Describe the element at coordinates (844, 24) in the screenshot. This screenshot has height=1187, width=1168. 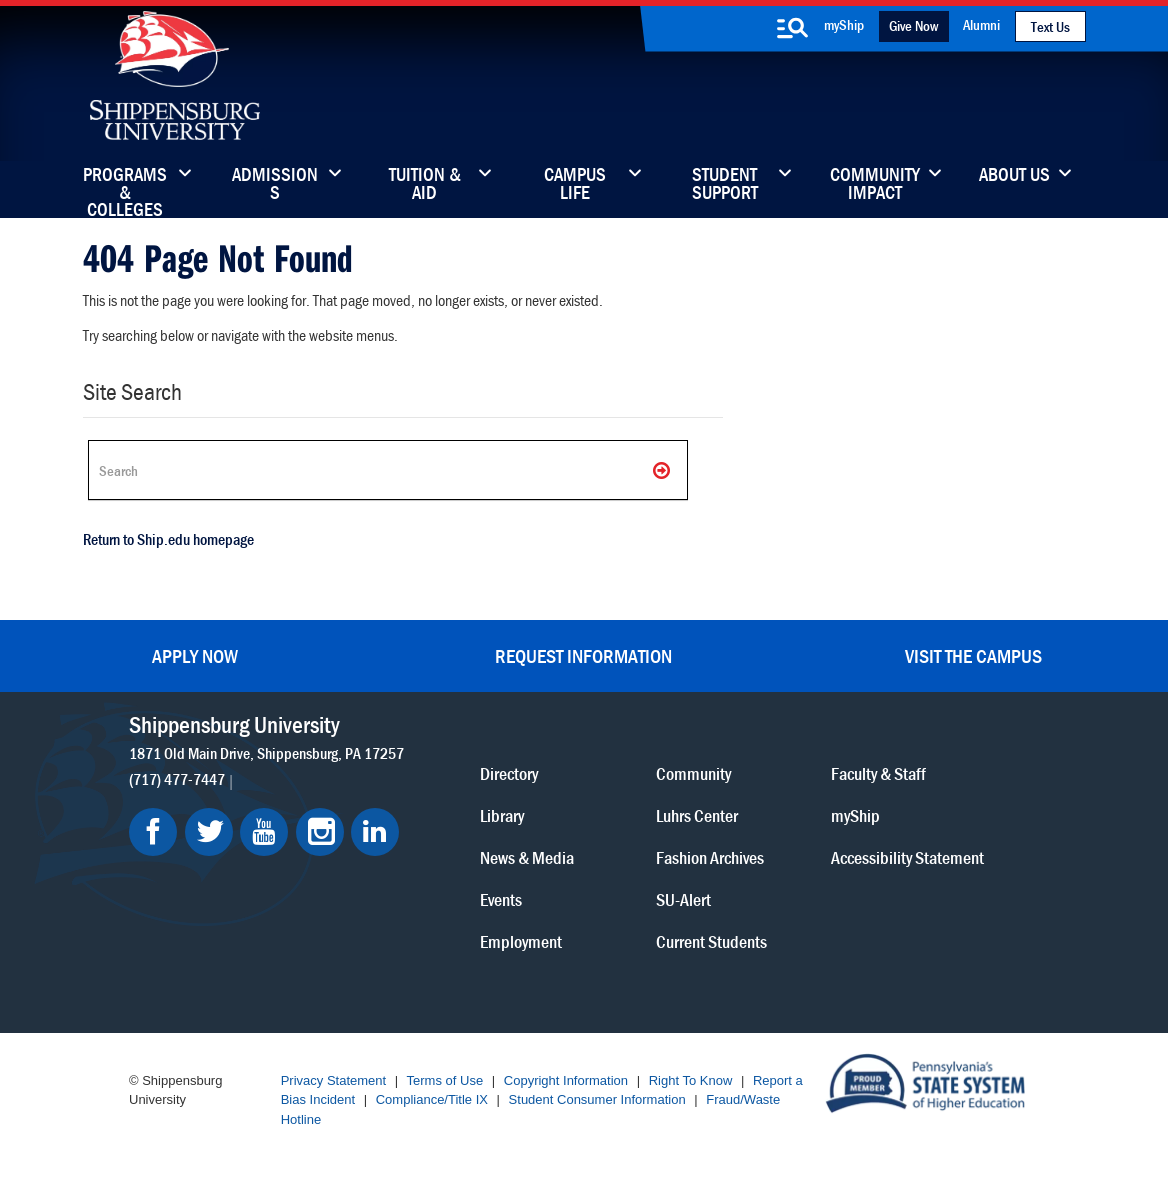
I see `myShip` at that location.